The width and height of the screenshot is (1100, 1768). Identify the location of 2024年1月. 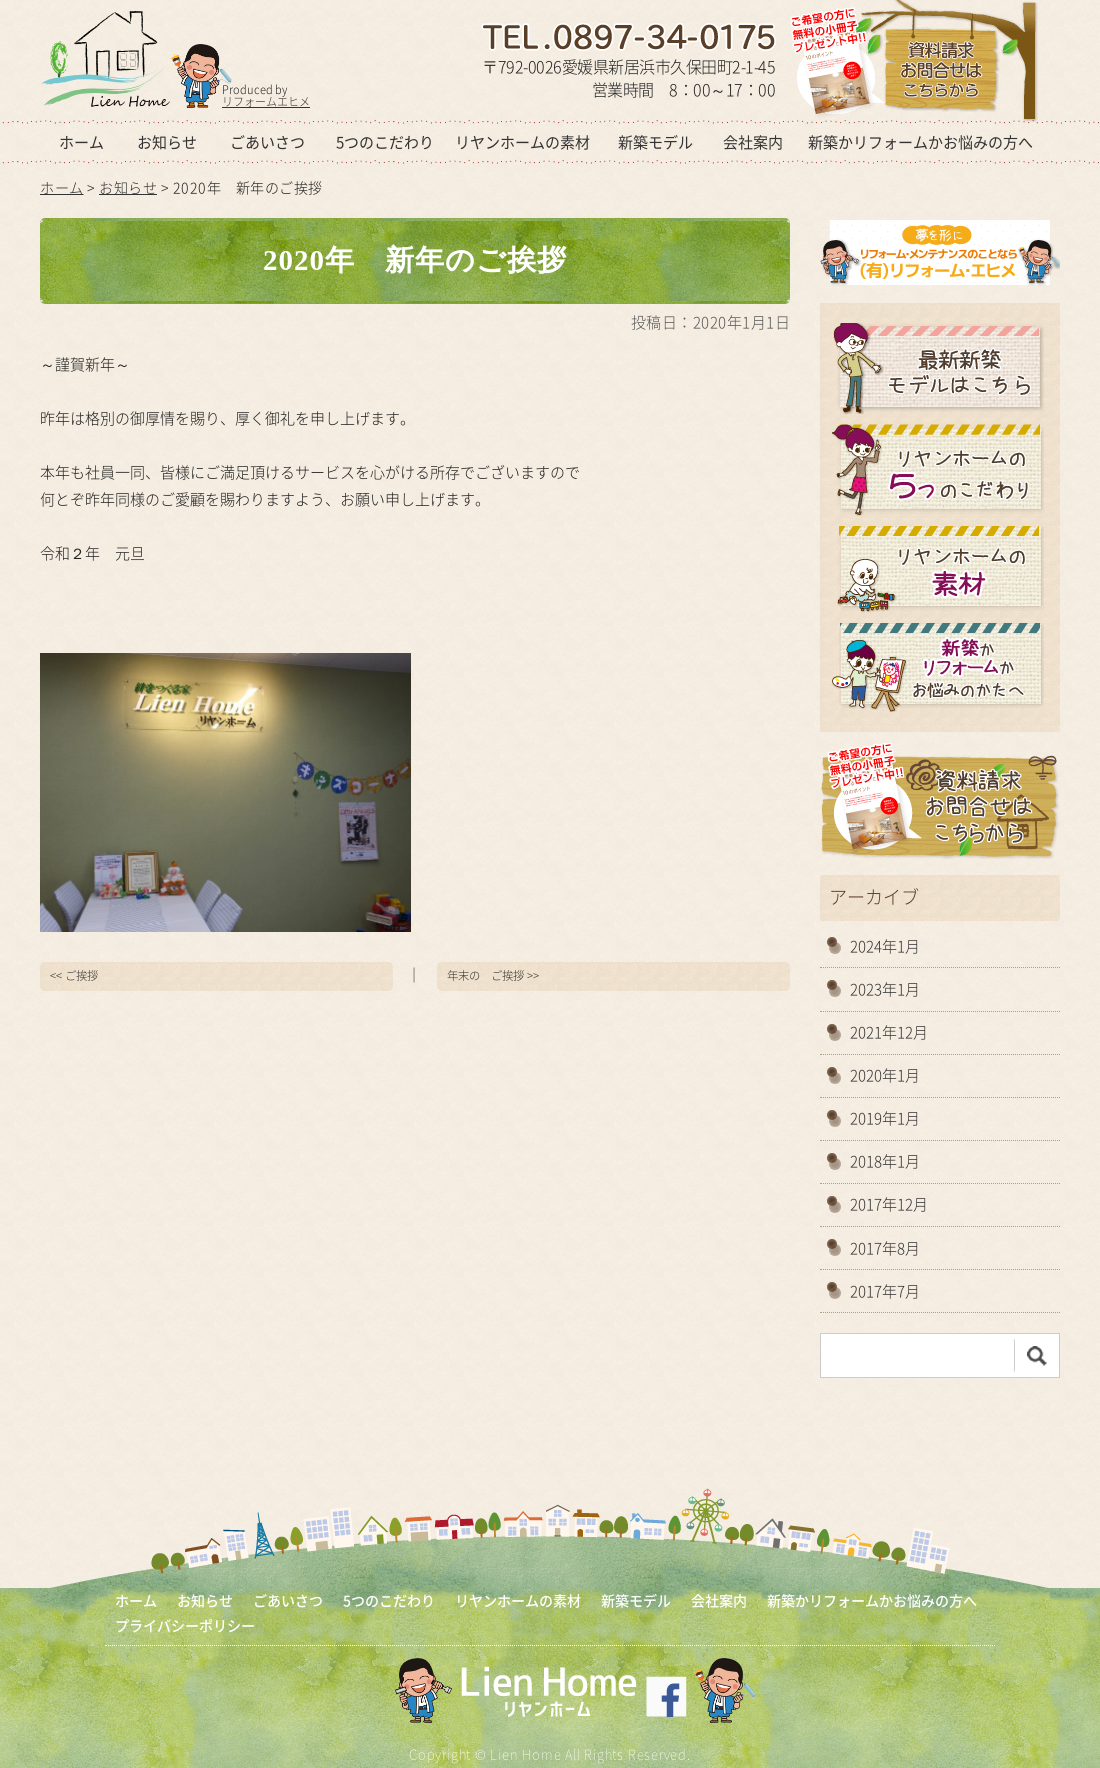
(885, 946).